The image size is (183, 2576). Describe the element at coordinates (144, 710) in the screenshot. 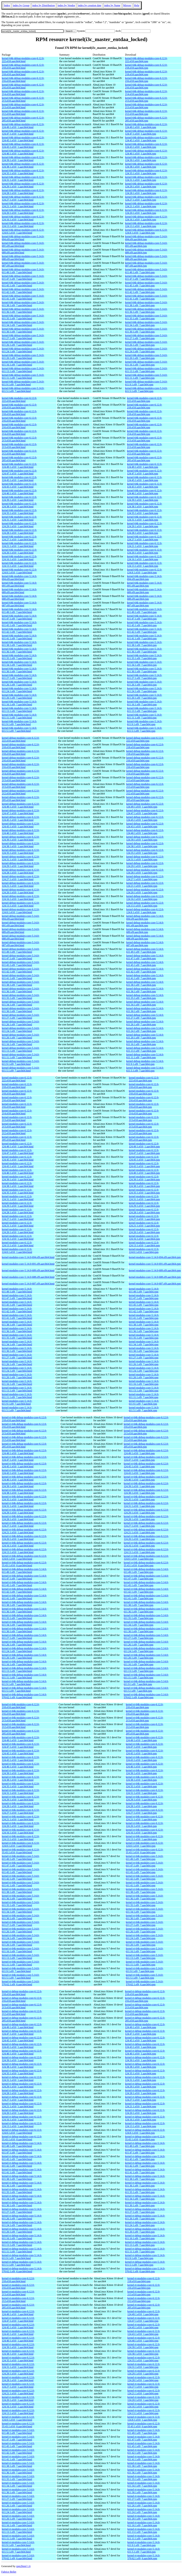

I see `kernel-64k-modules-core-5.14.0-611.13.1.el9_7.aarch64.rpm` at that location.